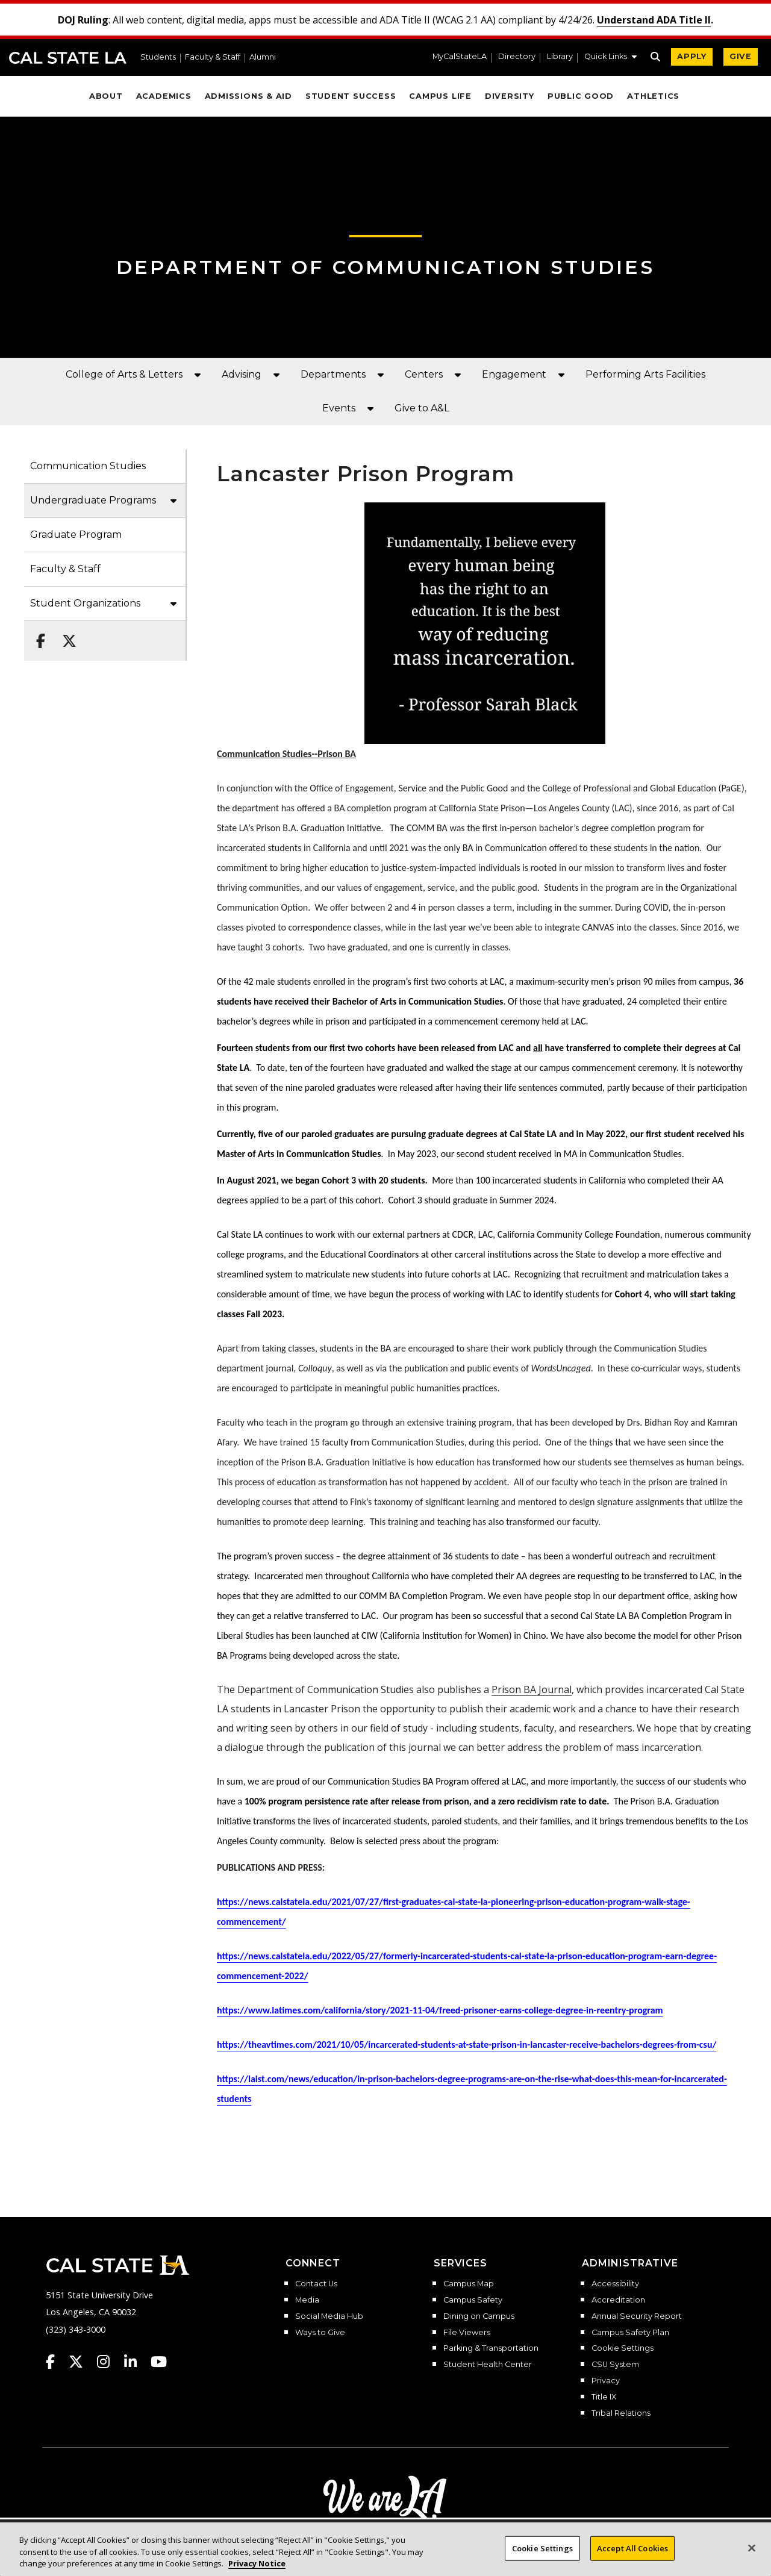 This screenshot has height=2576, width=771. I want to click on MyCalStateLA [MyCalStateLA Portal], so click(459, 57).